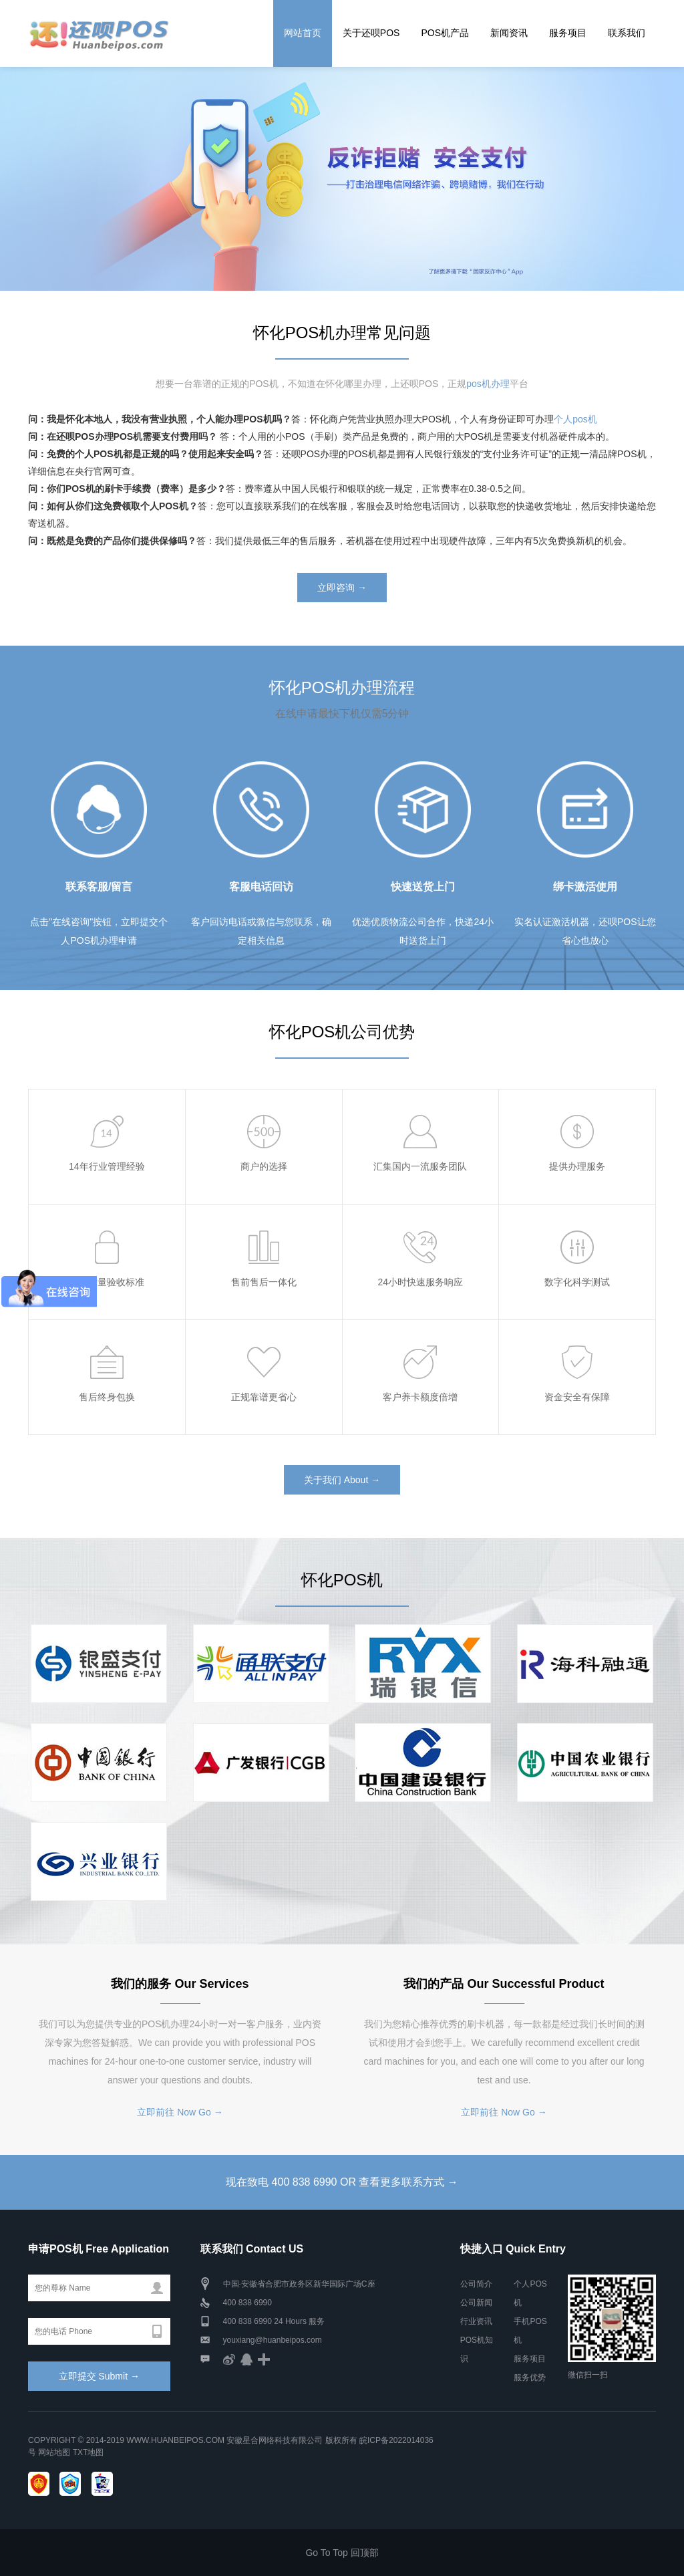 The image size is (684, 2576). I want to click on 个人pos机, so click(575, 419).